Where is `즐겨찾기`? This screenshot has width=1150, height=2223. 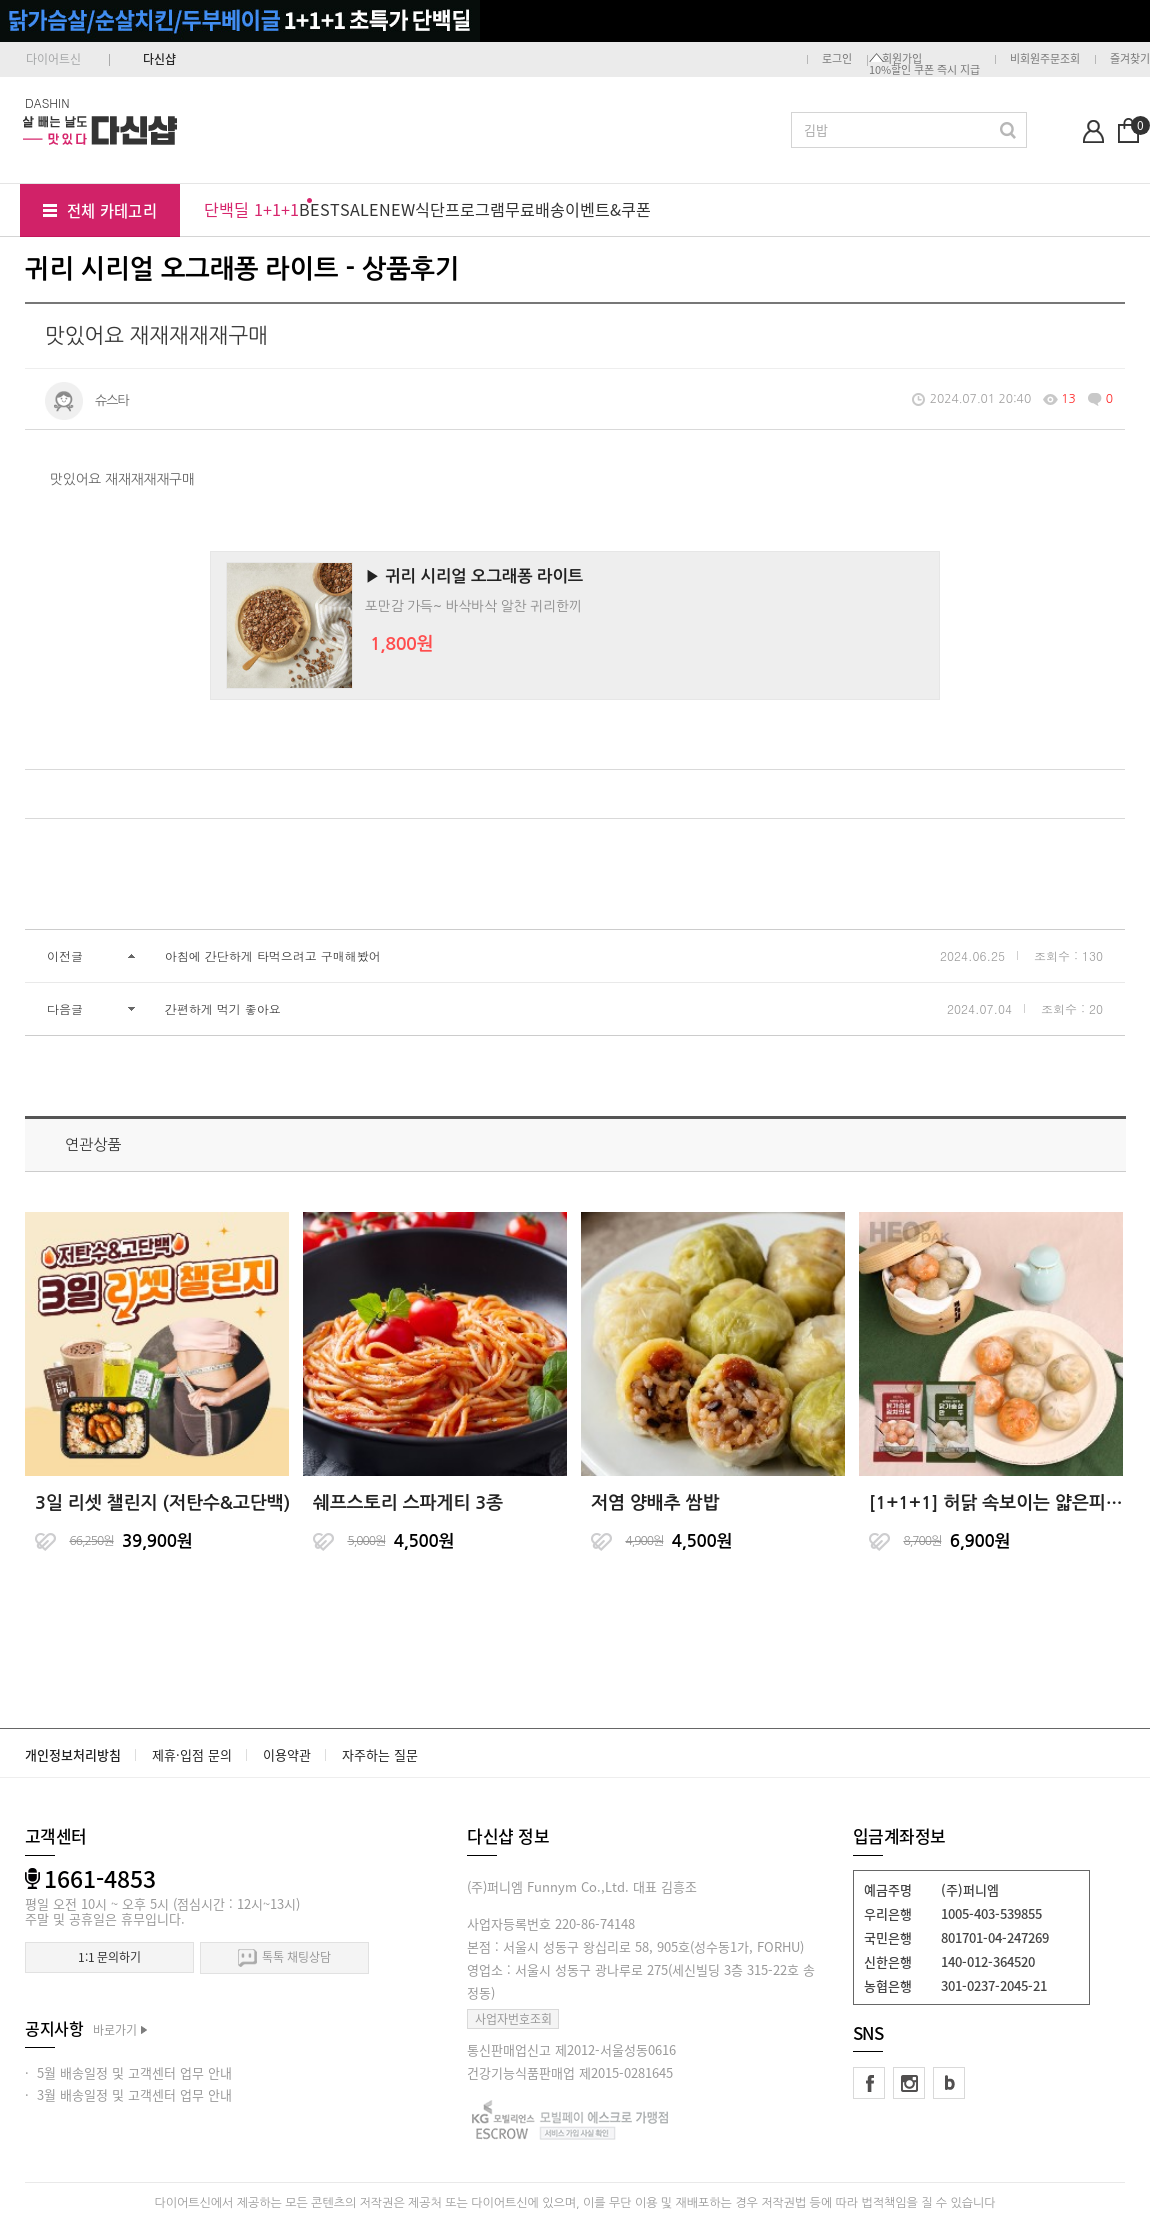 즐겨찾기 is located at coordinates (1130, 58).